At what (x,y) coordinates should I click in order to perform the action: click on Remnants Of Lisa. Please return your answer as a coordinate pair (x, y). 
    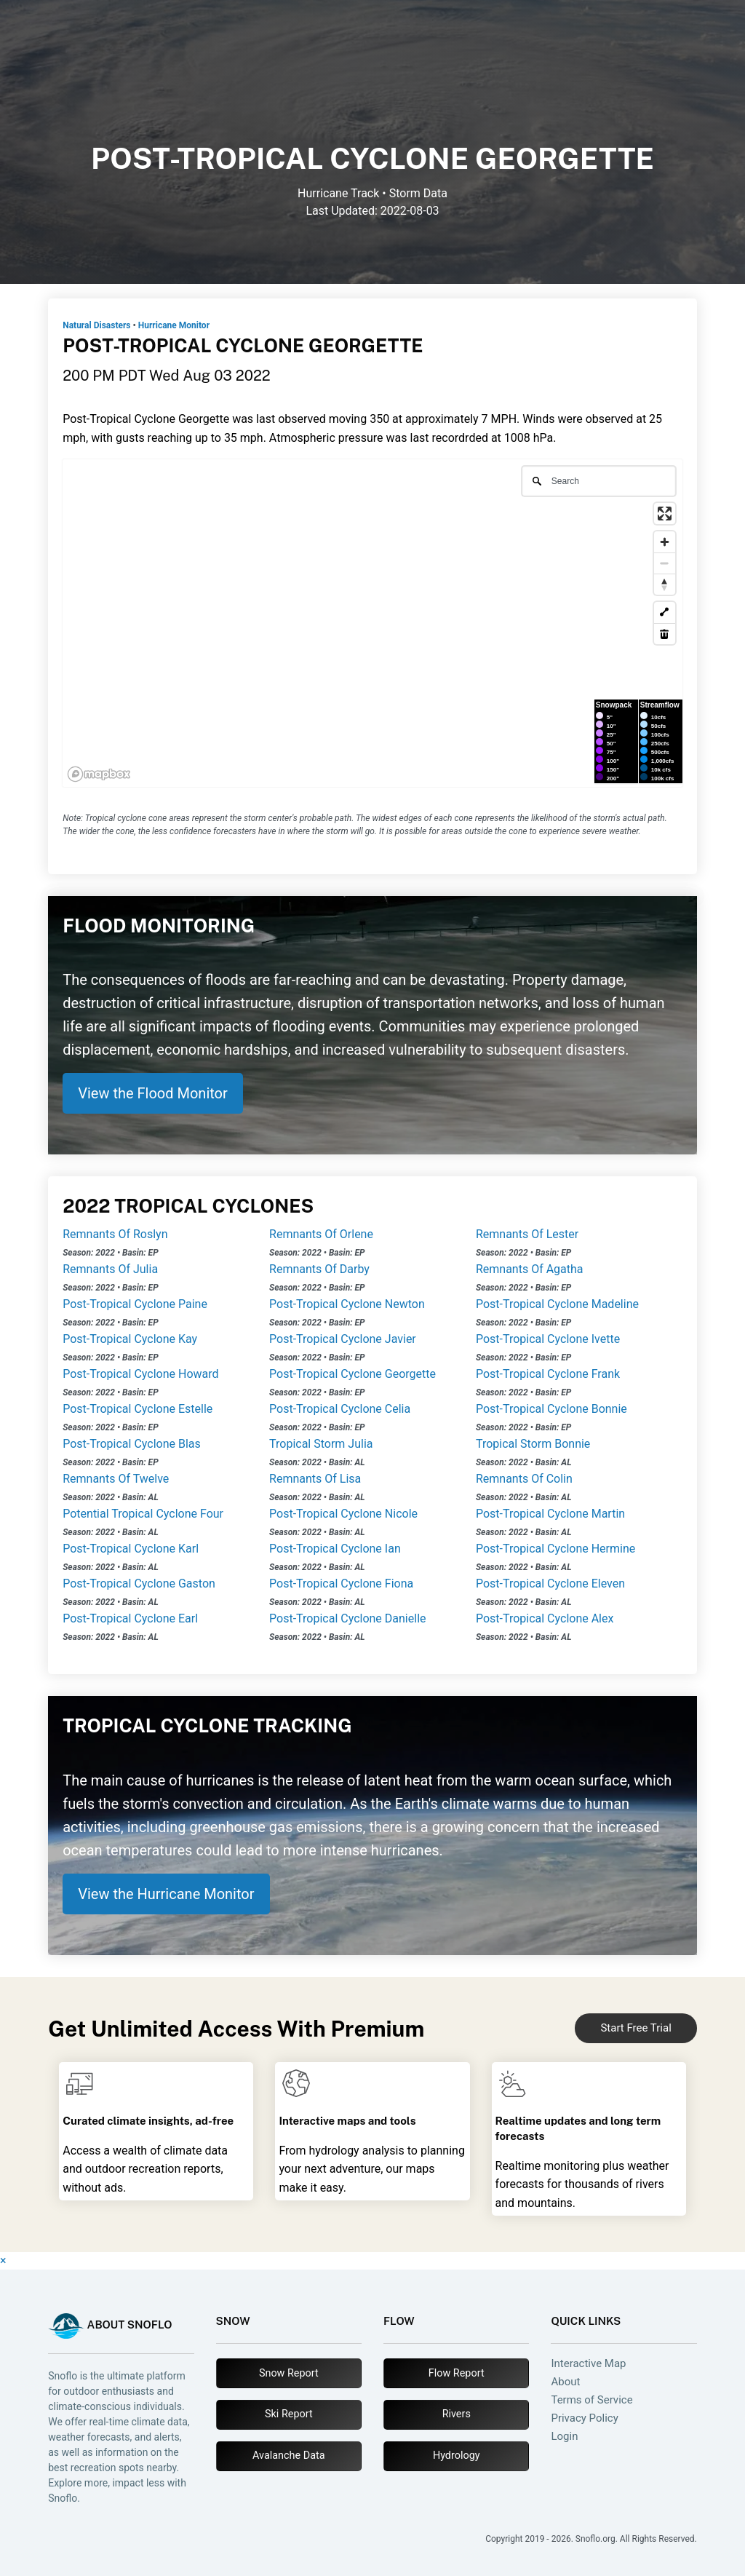
    Looking at the image, I should click on (315, 1479).